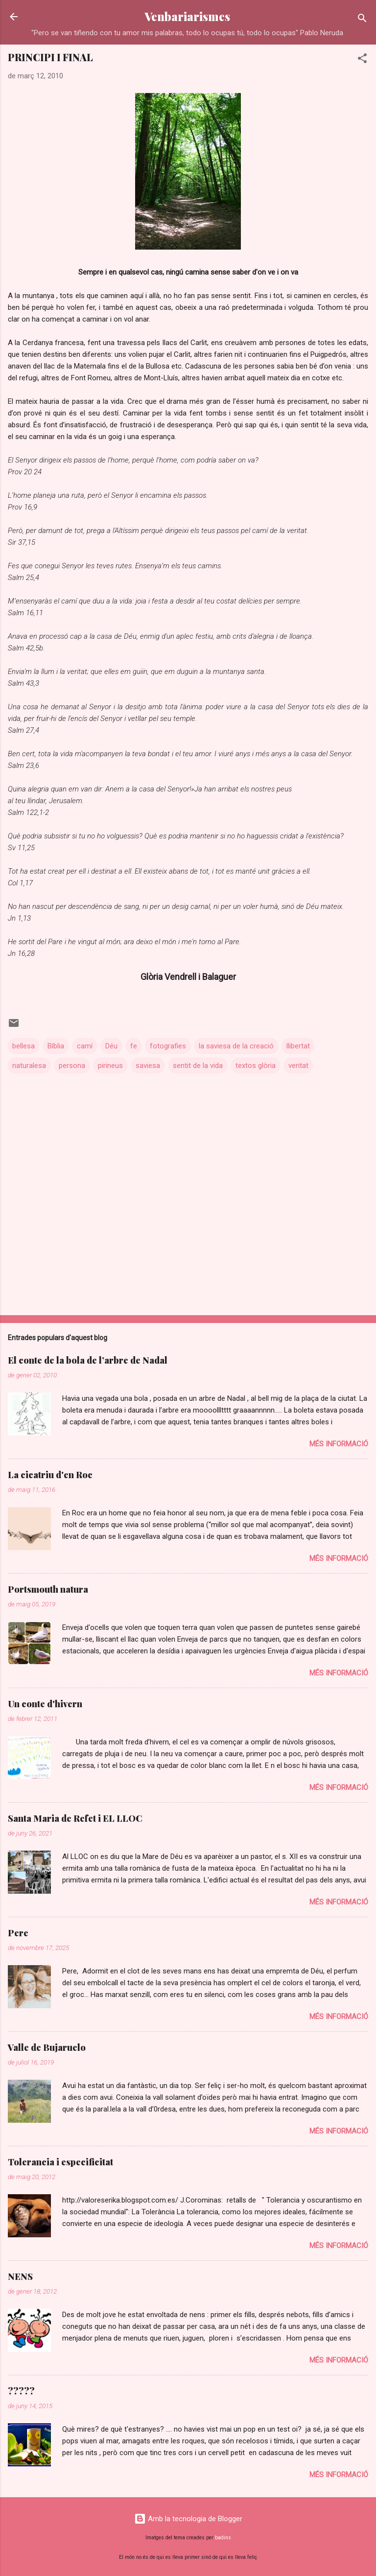 The width and height of the screenshot is (376, 2576). What do you see at coordinates (87, 1360) in the screenshot?
I see `El conte de la bola de l’arbre de Nadal` at bounding box center [87, 1360].